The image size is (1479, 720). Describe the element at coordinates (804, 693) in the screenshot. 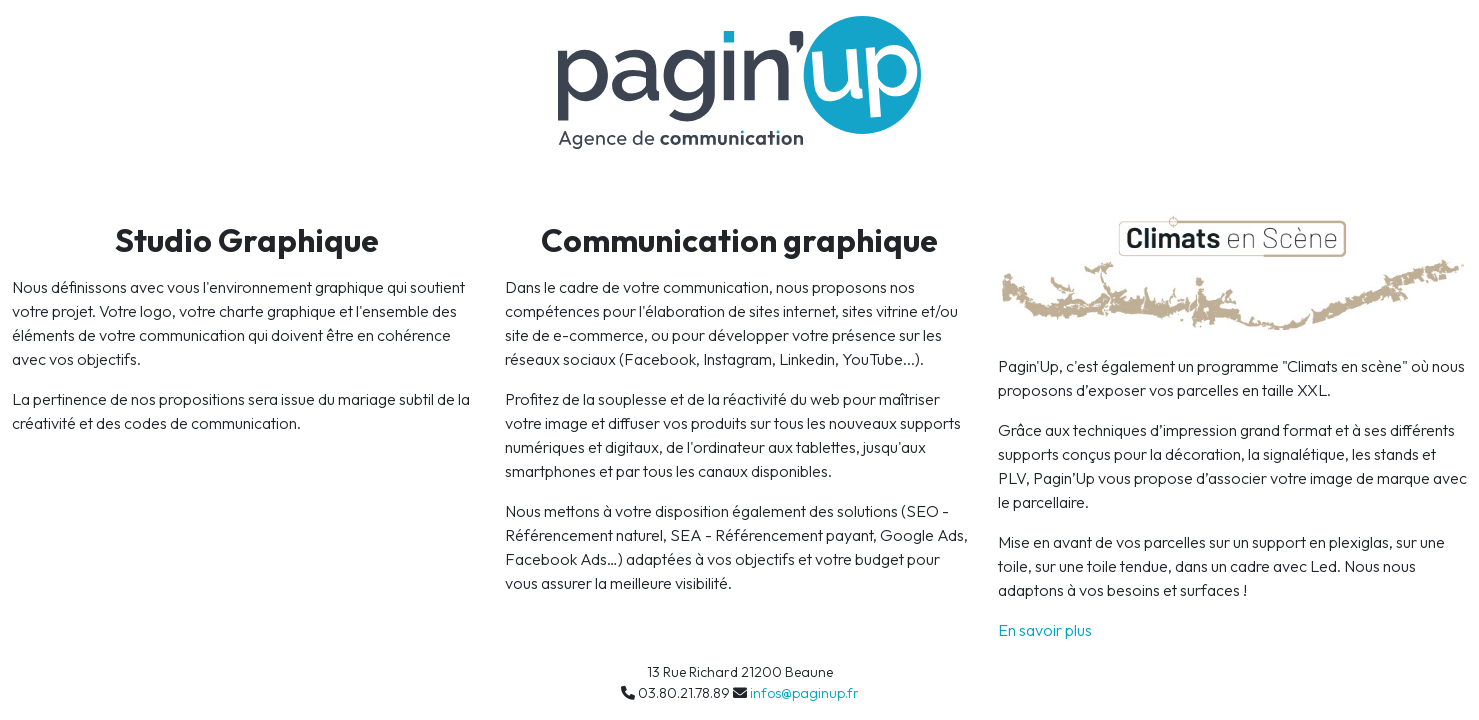

I see `infos@paginup.fr` at that location.